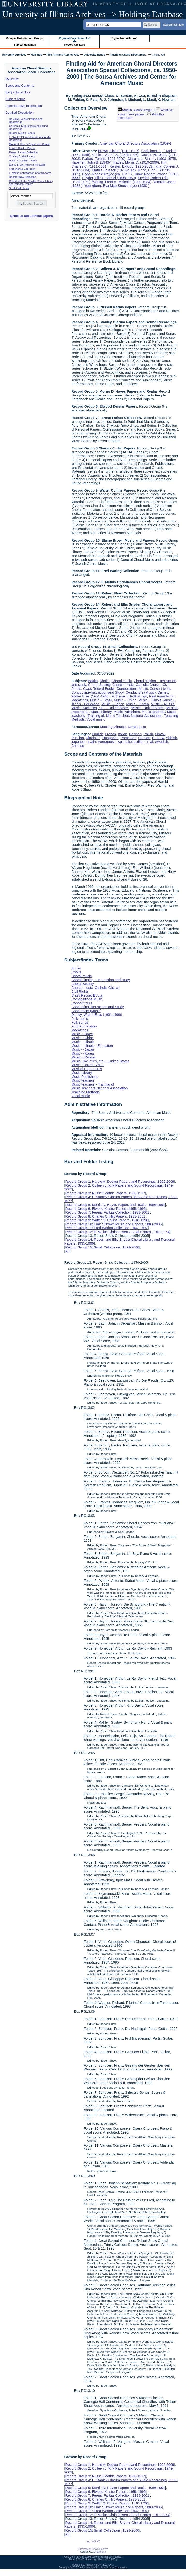 Image resolution: width=186 pixels, height=2576 pixels. I want to click on Latin, so click(92, 742).